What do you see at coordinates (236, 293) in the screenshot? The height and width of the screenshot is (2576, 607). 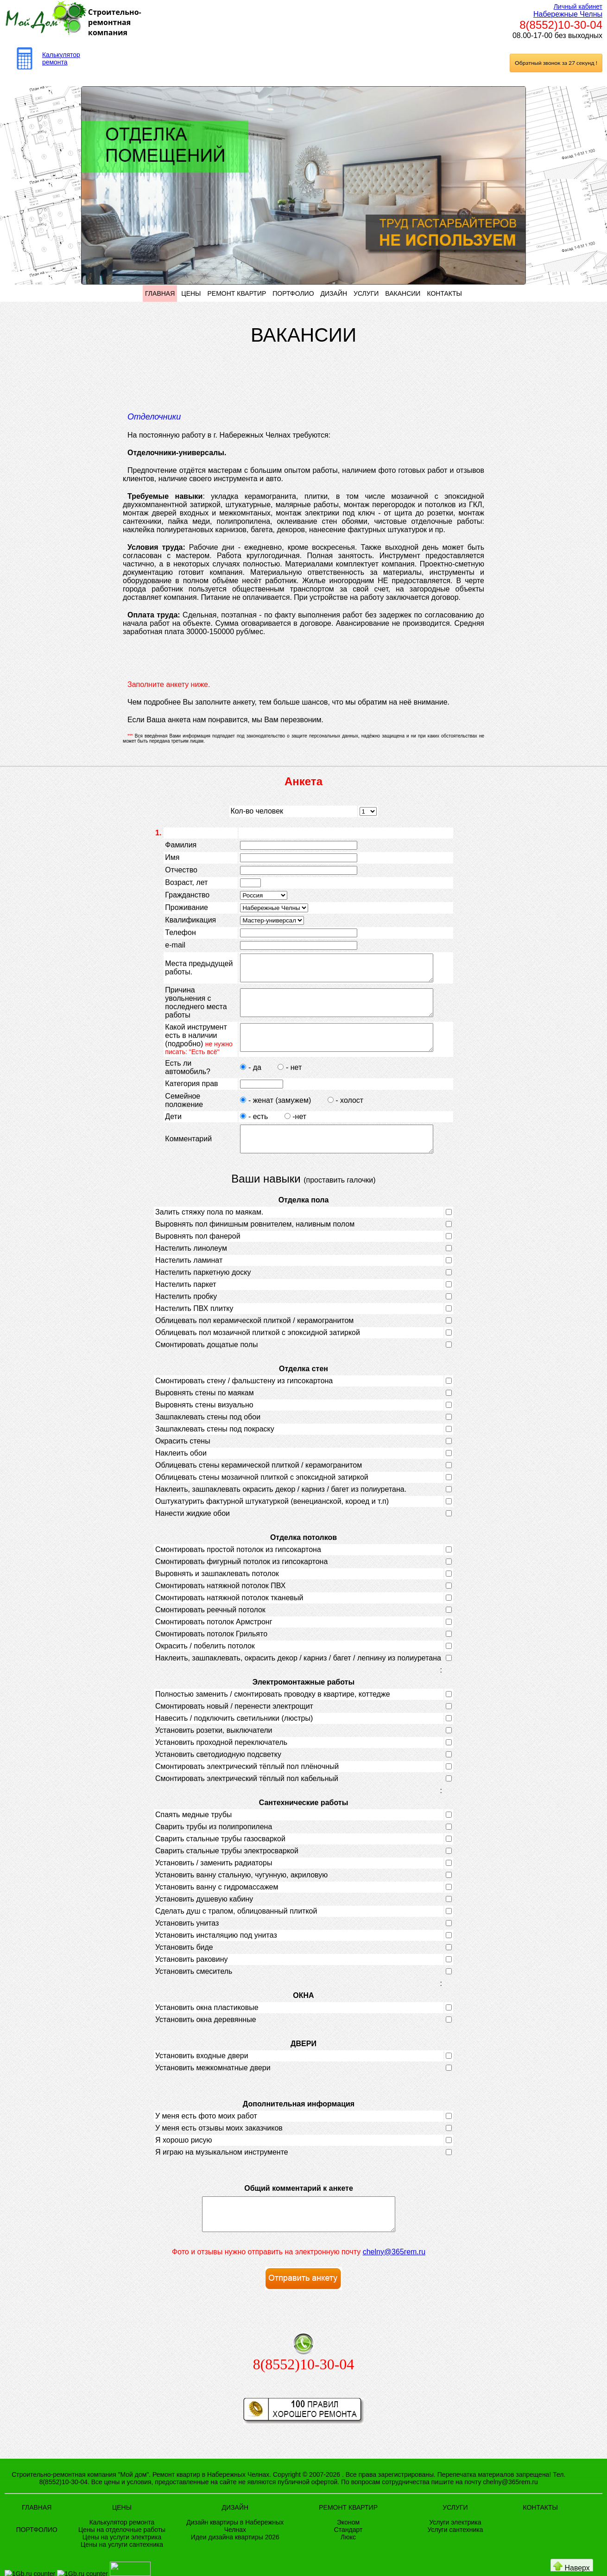 I see `РЕМОНТ КВАРТИР` at bounding box center [236, 293].